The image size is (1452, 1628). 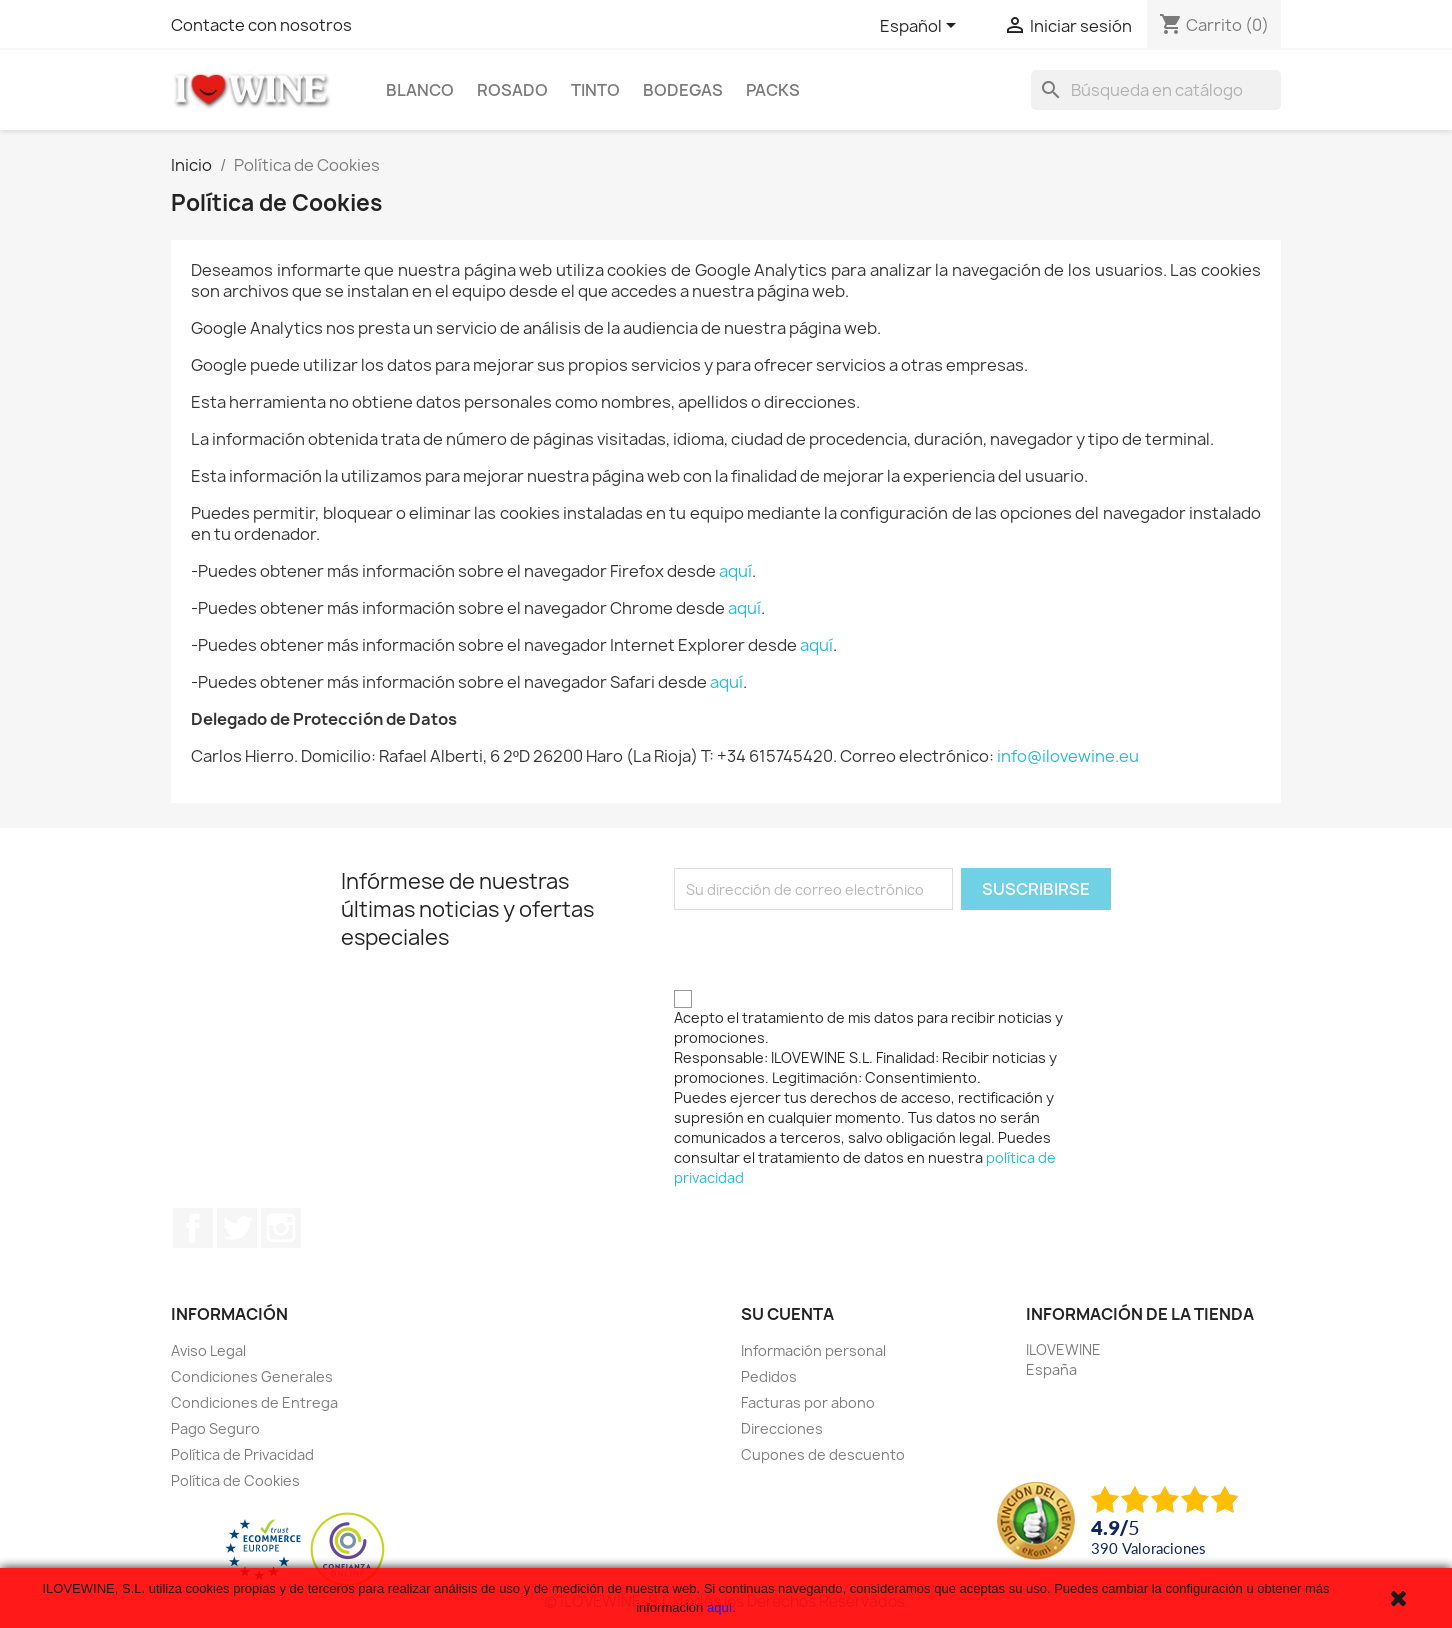 What do you see at coordinates (683, 90) in the screenshot?
I see `Bodegas` at bounding box center [683, 90].